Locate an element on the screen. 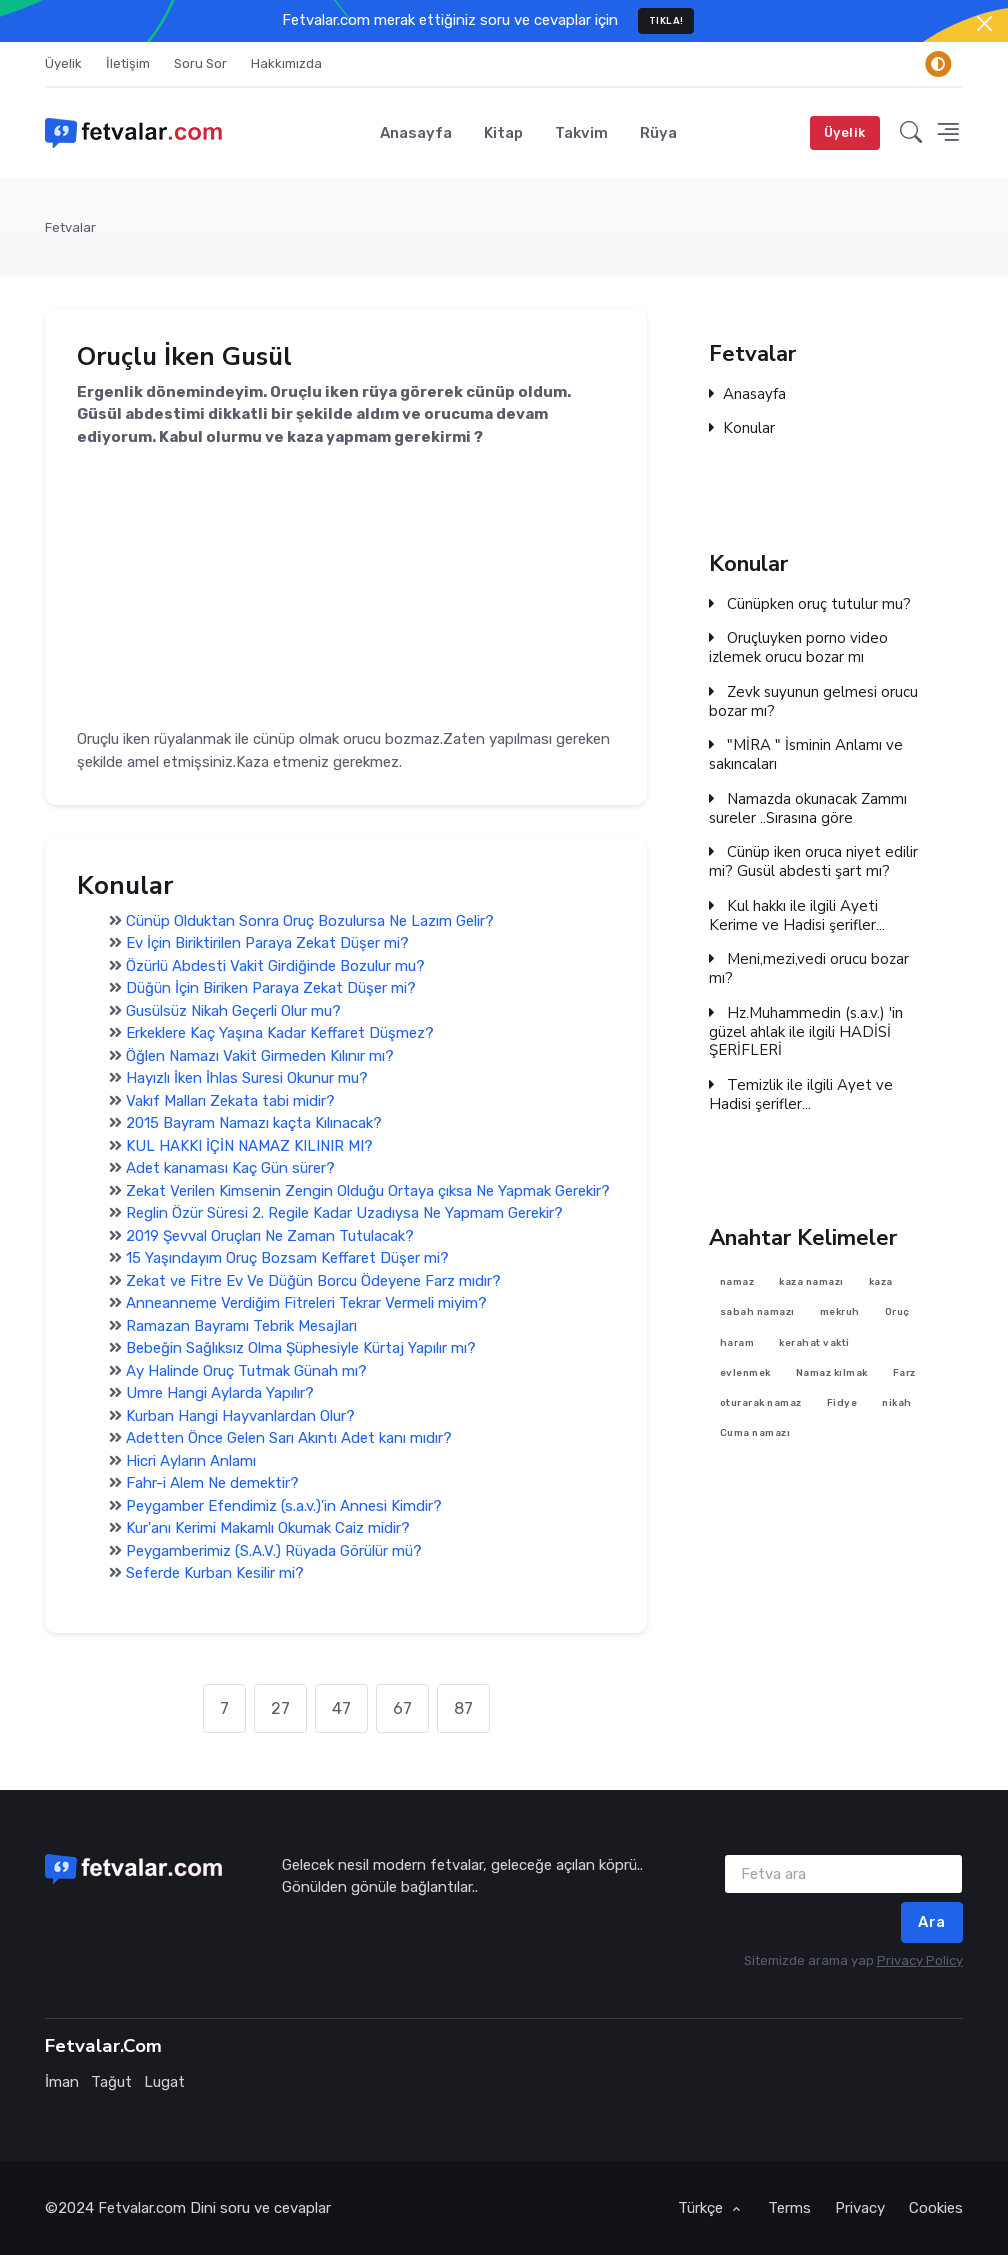  Bebeğin Sağlıksız Olma Şüphesiyle Kürtaj Yapılır mı? is located at coordinates (301, 1348).